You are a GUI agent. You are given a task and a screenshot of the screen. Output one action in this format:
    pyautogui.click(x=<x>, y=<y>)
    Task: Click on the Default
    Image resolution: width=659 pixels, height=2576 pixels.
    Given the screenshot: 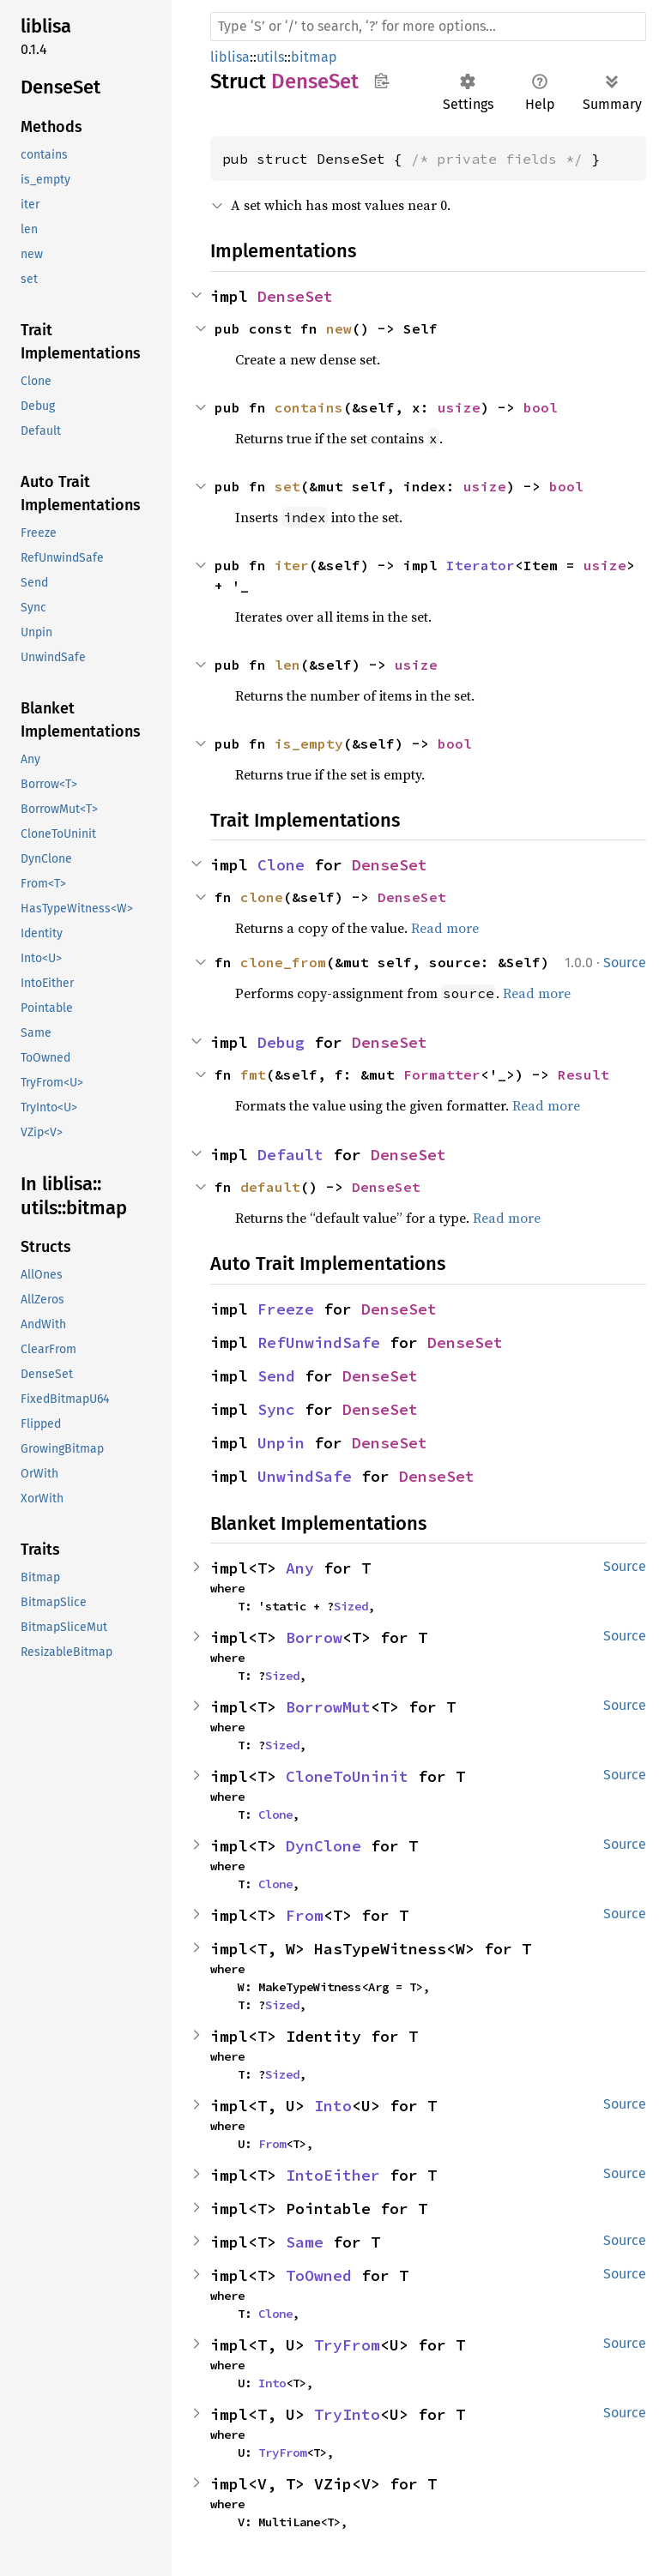 What is the action you would take?
    pyautogui.click(x=290, y=1155)
    